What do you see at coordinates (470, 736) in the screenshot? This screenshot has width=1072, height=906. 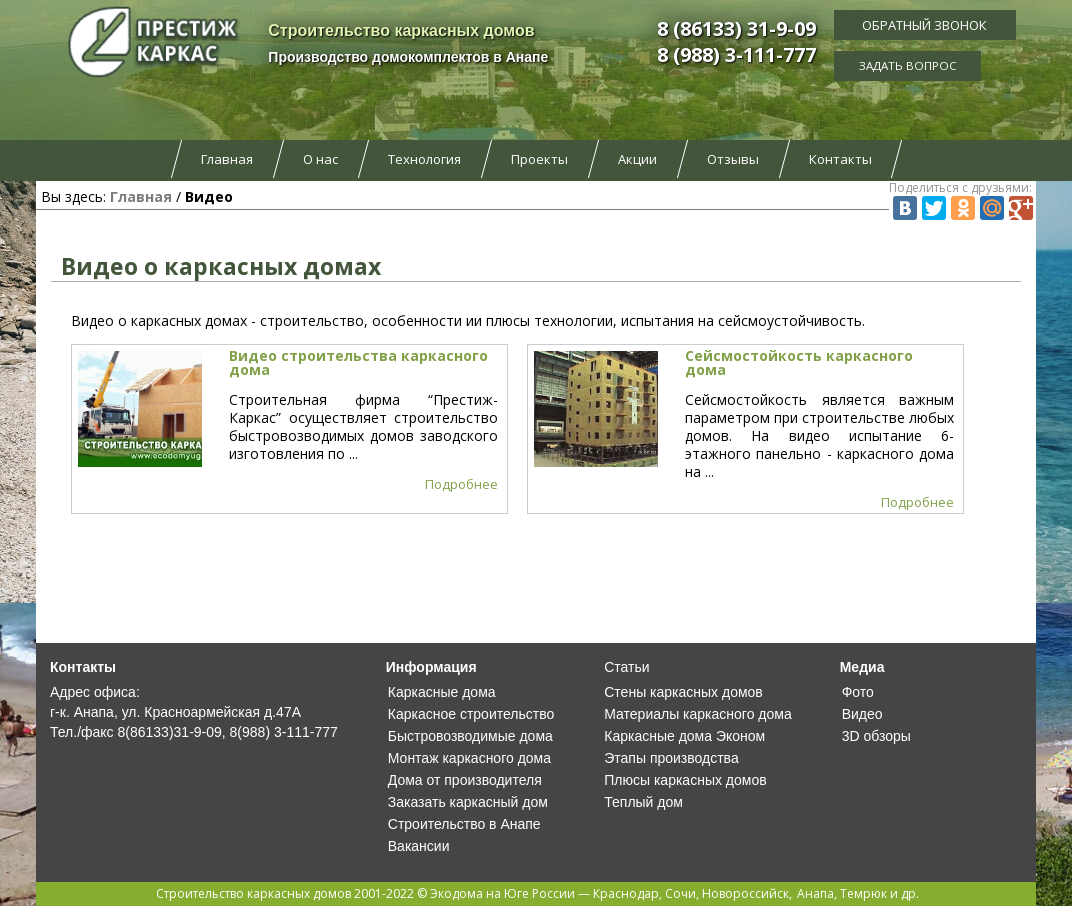 I see `Быстровозводимые дома` at bounding box center [470, 736].